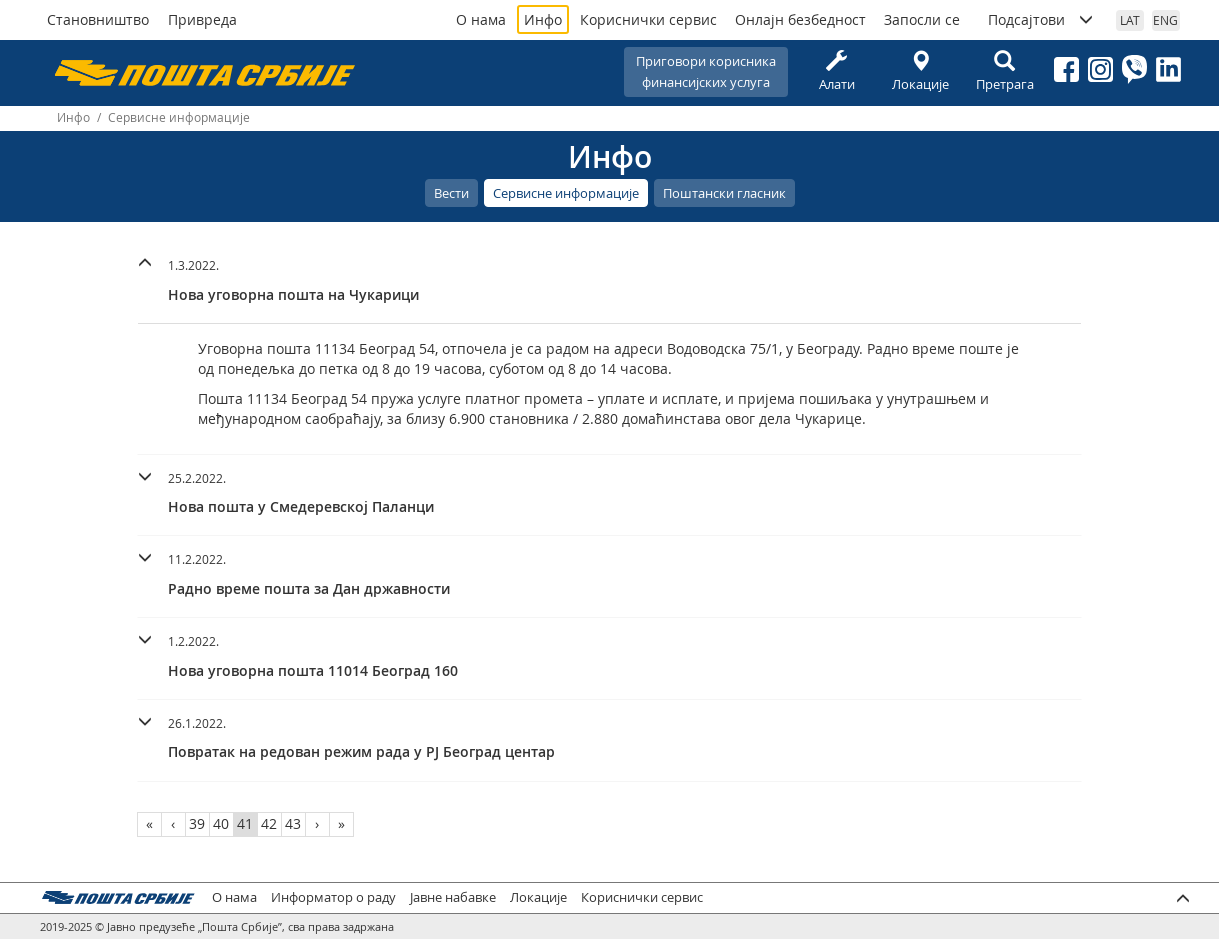  What do you see at coordinates (333, 897) in the screenshot?
I see `Информатор о раду` at bounding box center [333, 897].